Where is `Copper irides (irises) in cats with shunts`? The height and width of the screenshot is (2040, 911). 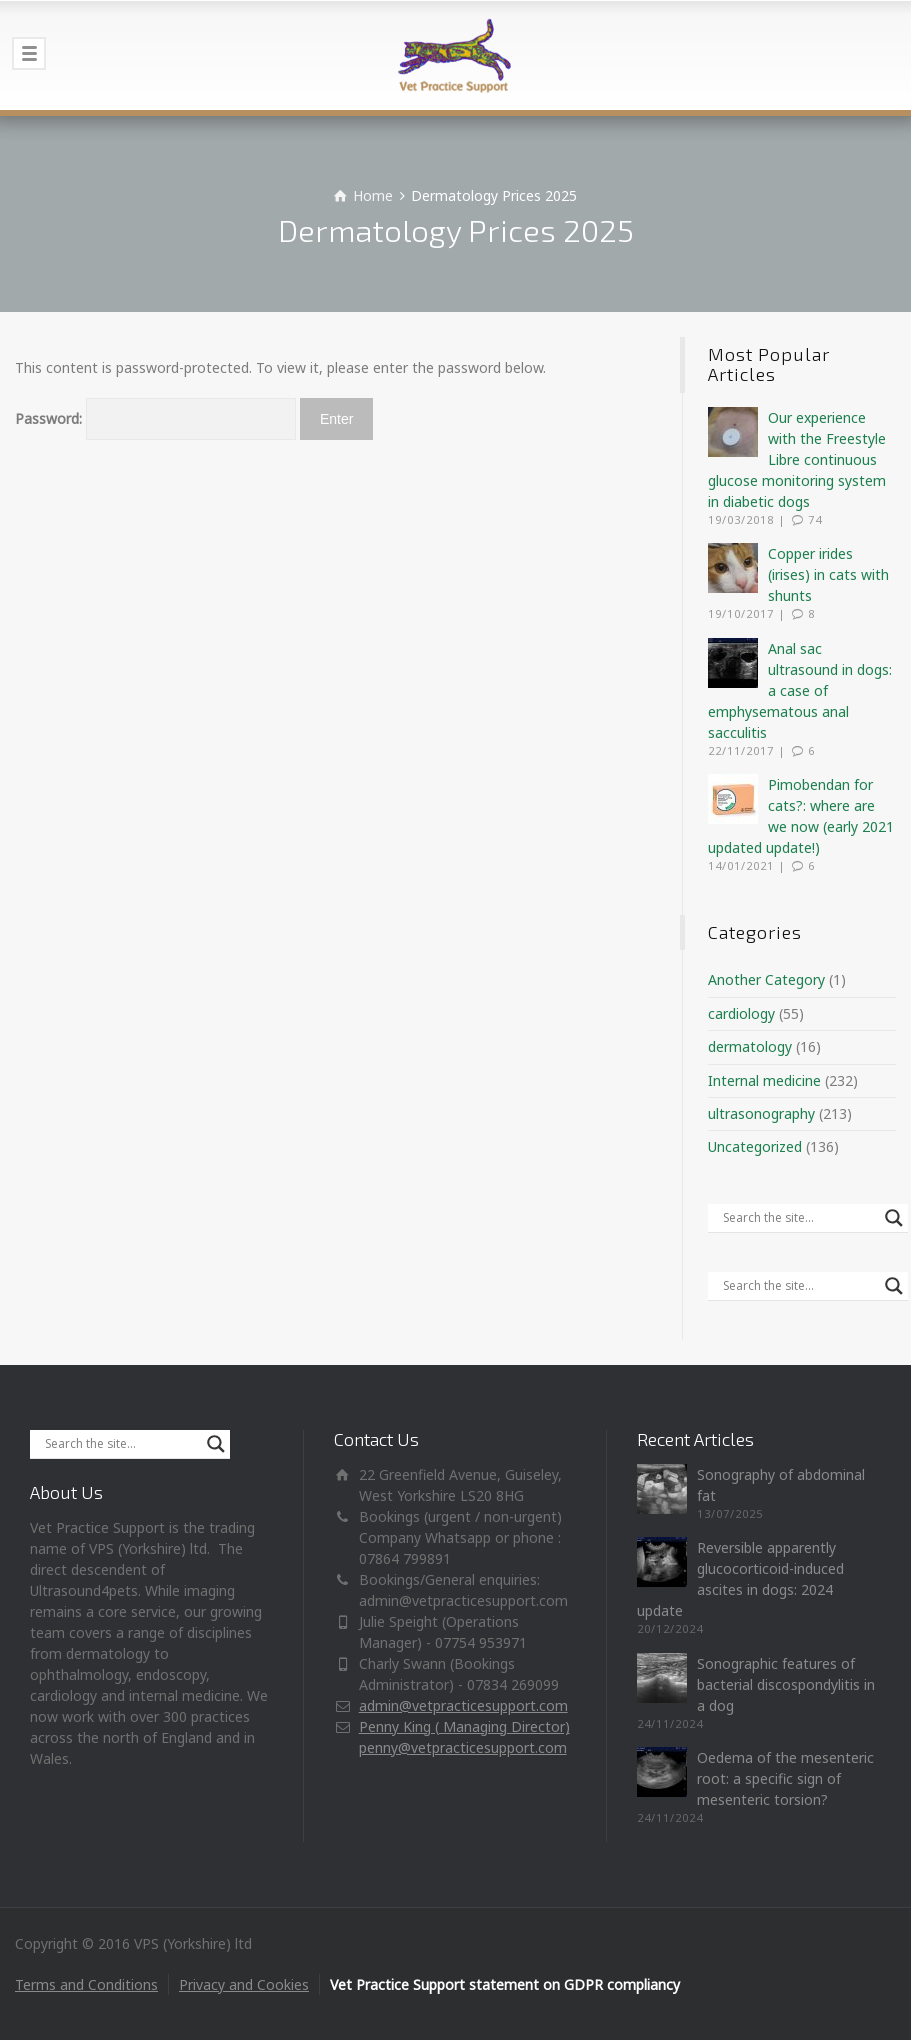
Copper irides (irises) in cats with shunts is located at coordinates (828, 574).